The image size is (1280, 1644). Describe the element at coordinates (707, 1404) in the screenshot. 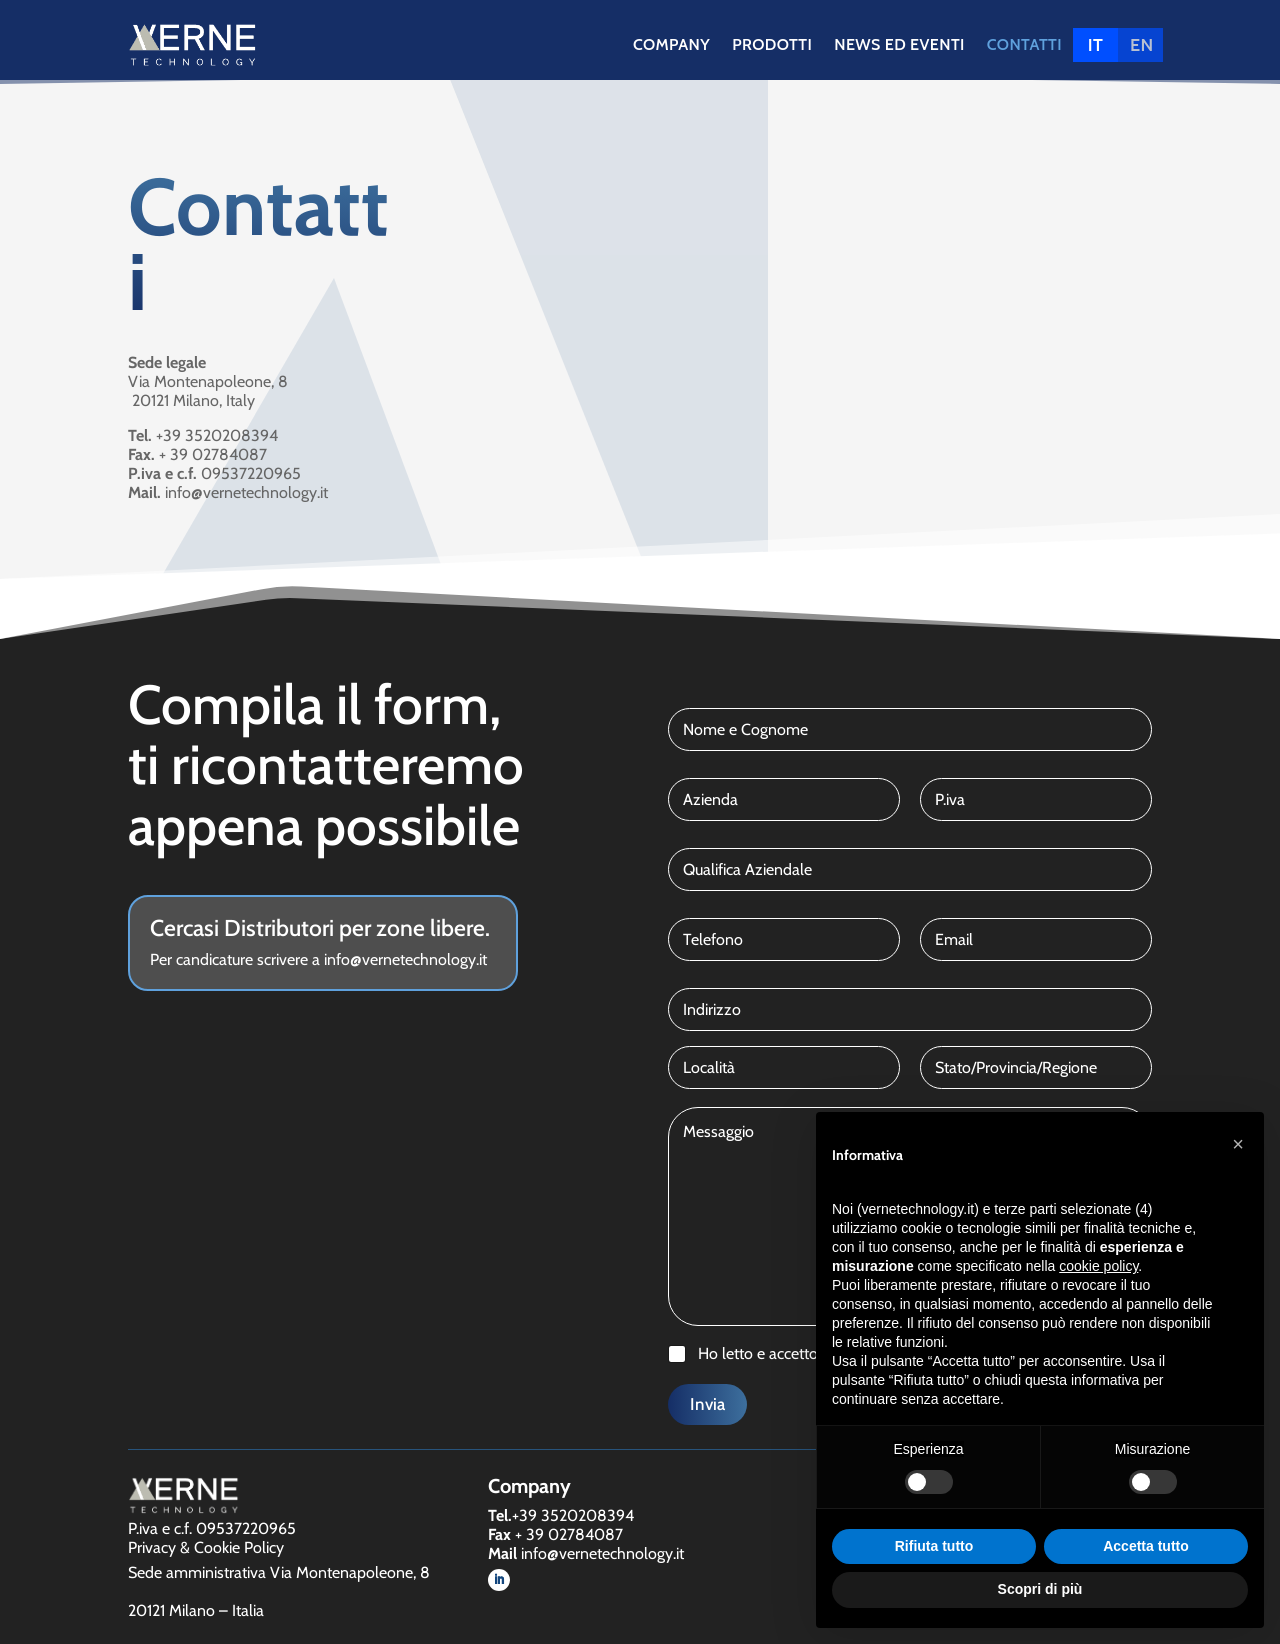

I see `Invia` at that location.